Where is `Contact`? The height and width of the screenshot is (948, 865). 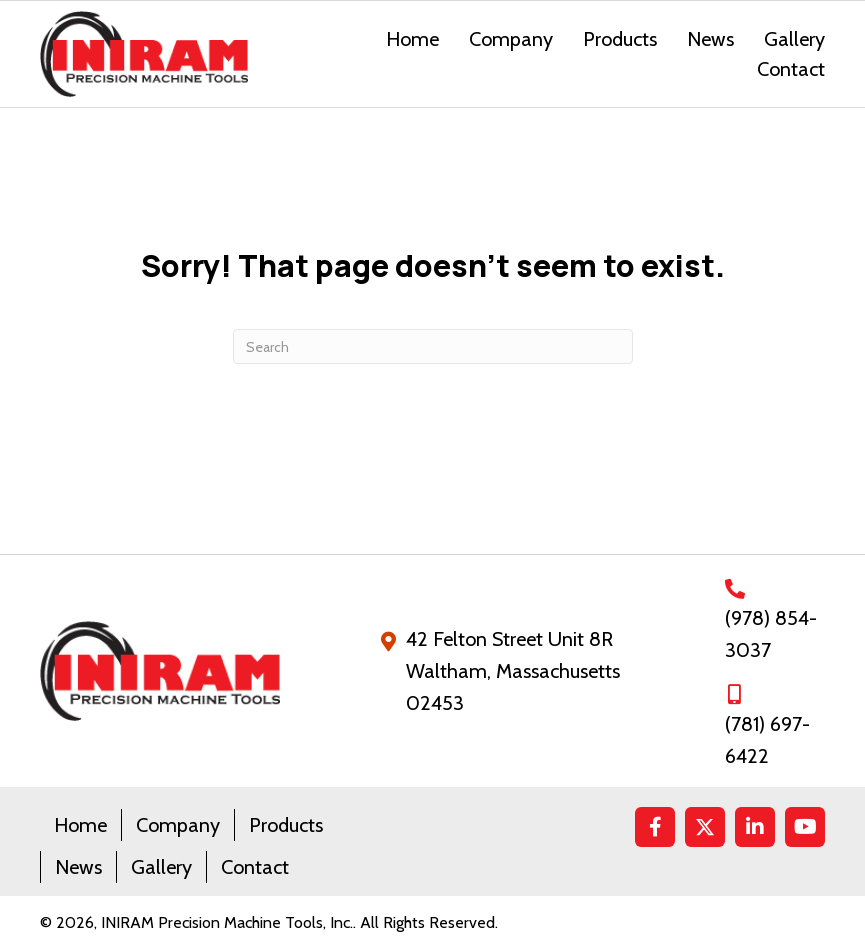
Contact is located at coordinates (255, 867).